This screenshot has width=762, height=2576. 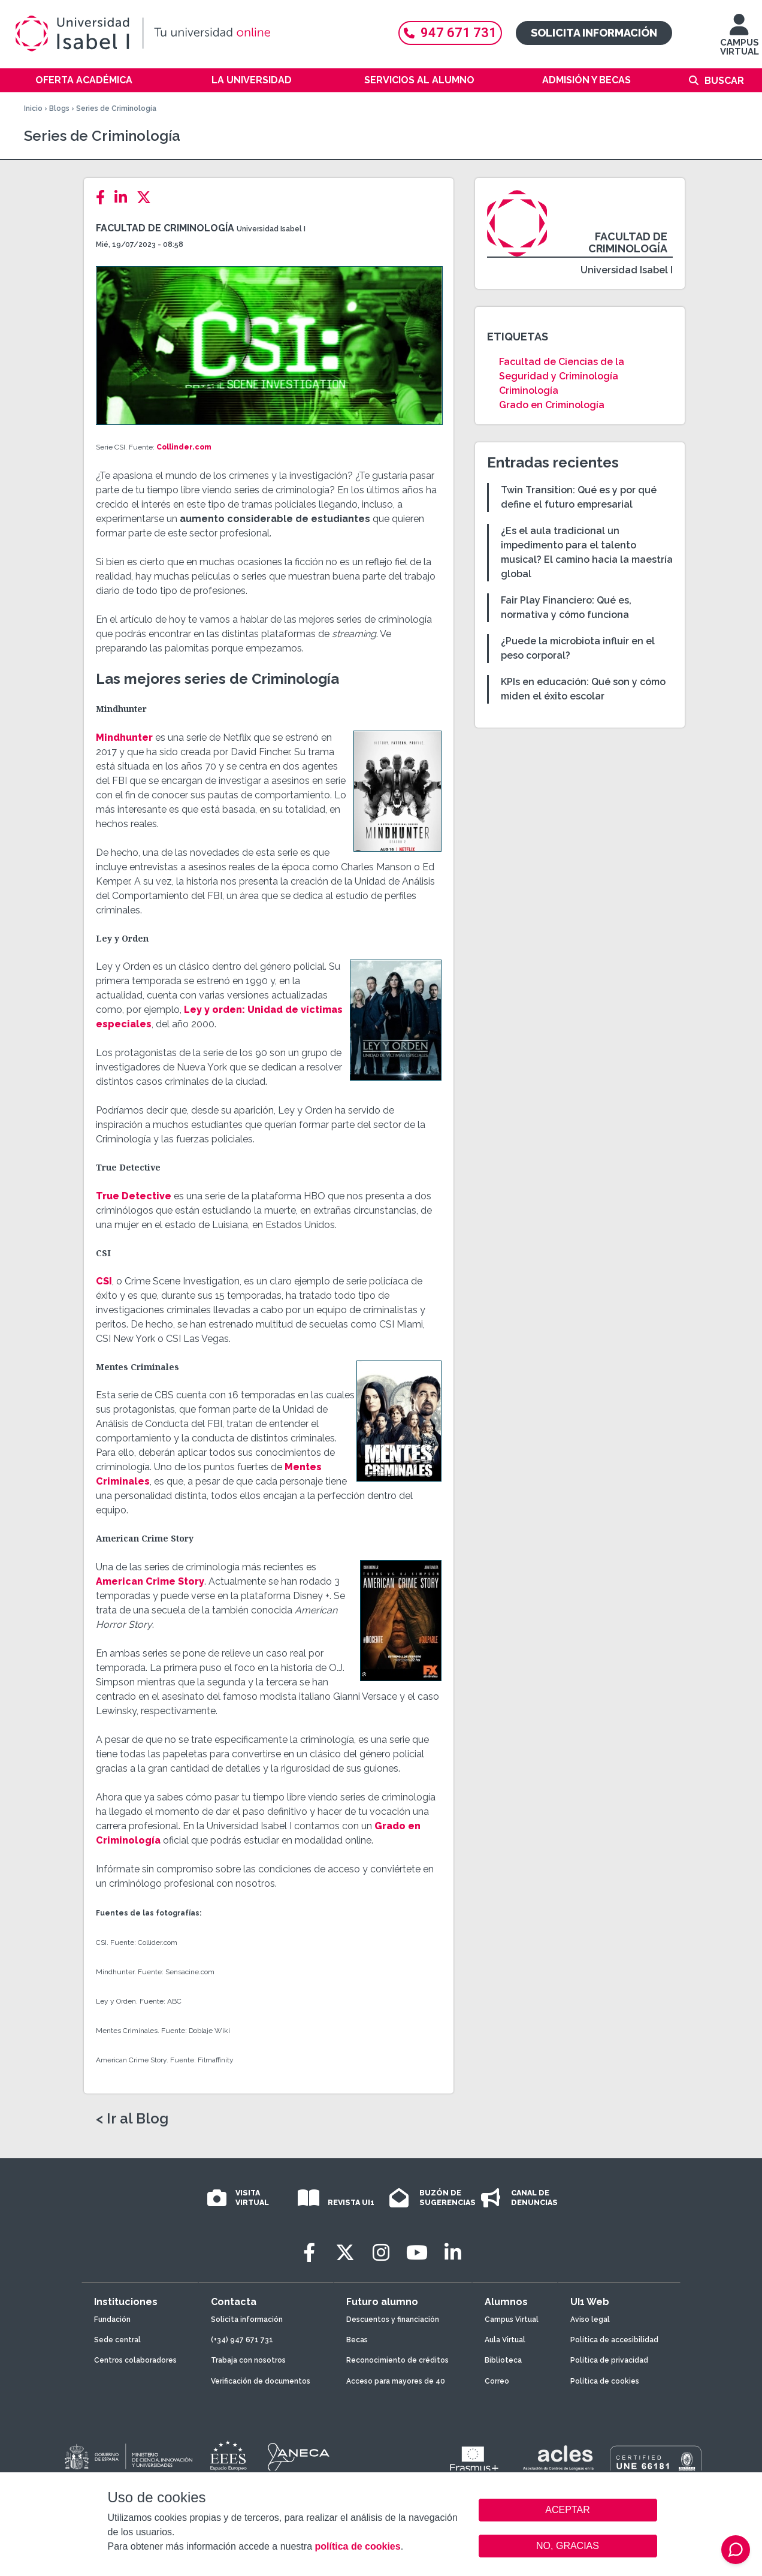 What do you see at coordinates (609, 2360) in the screenshot?
I see `Política de privacidad` at bounding box center [609, 2360].